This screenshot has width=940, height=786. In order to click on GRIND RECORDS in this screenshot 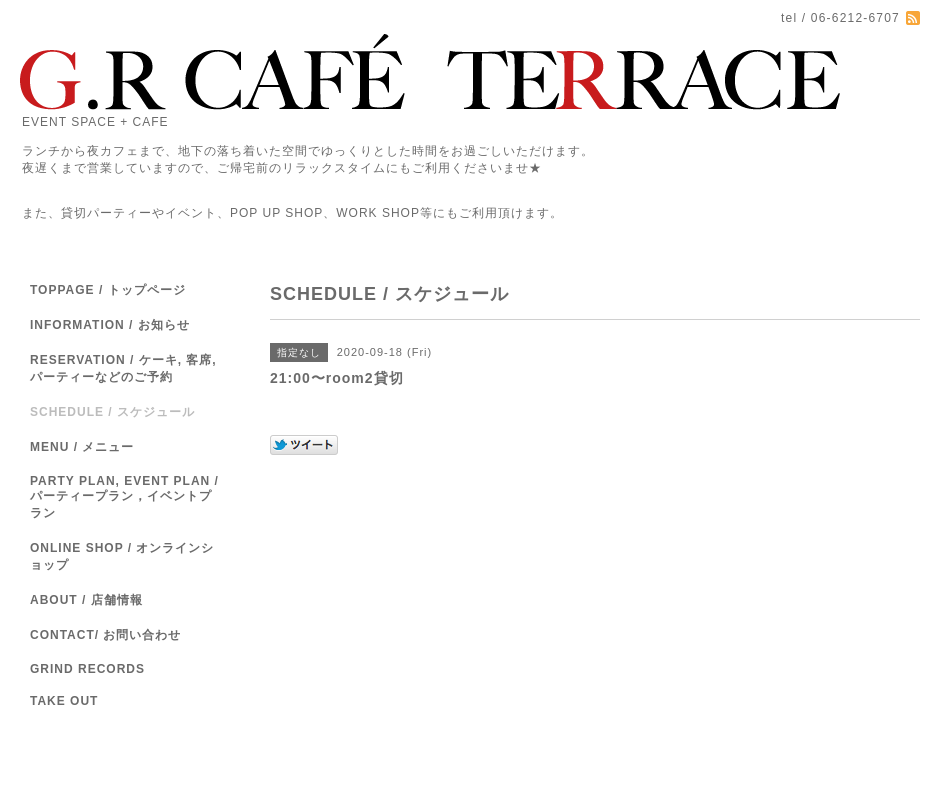, I will do `click(87, 669)`.